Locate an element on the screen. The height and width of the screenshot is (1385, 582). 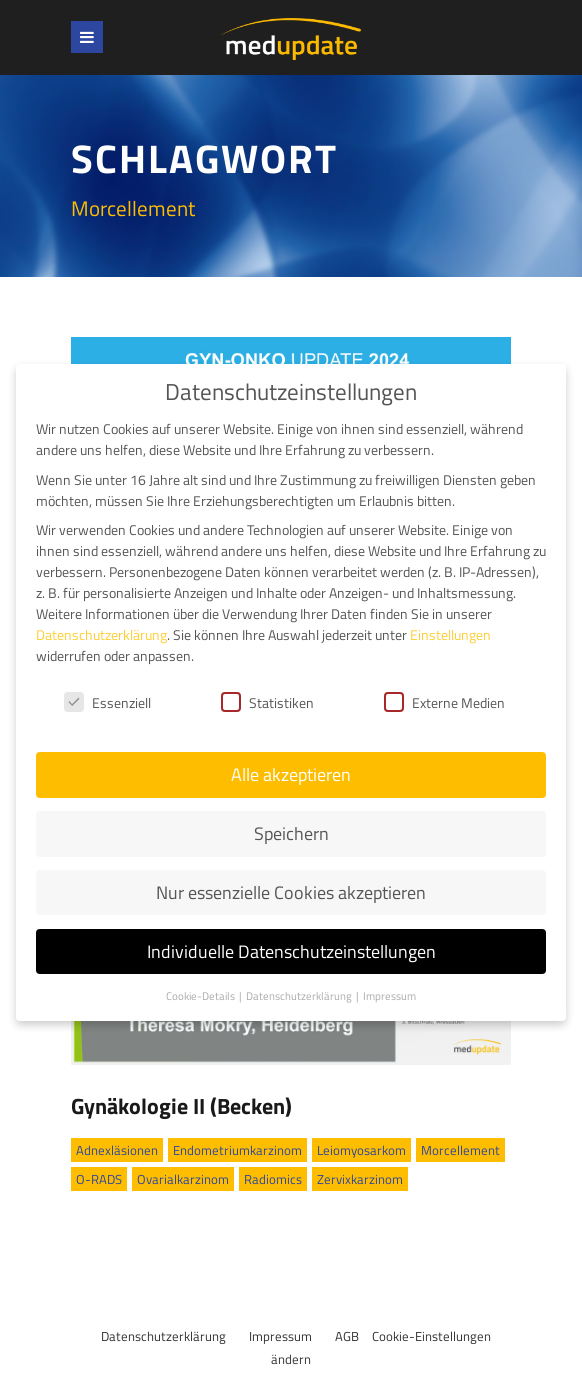
Gynäkologie II (Becken) is located at coordinates (181, 1106).